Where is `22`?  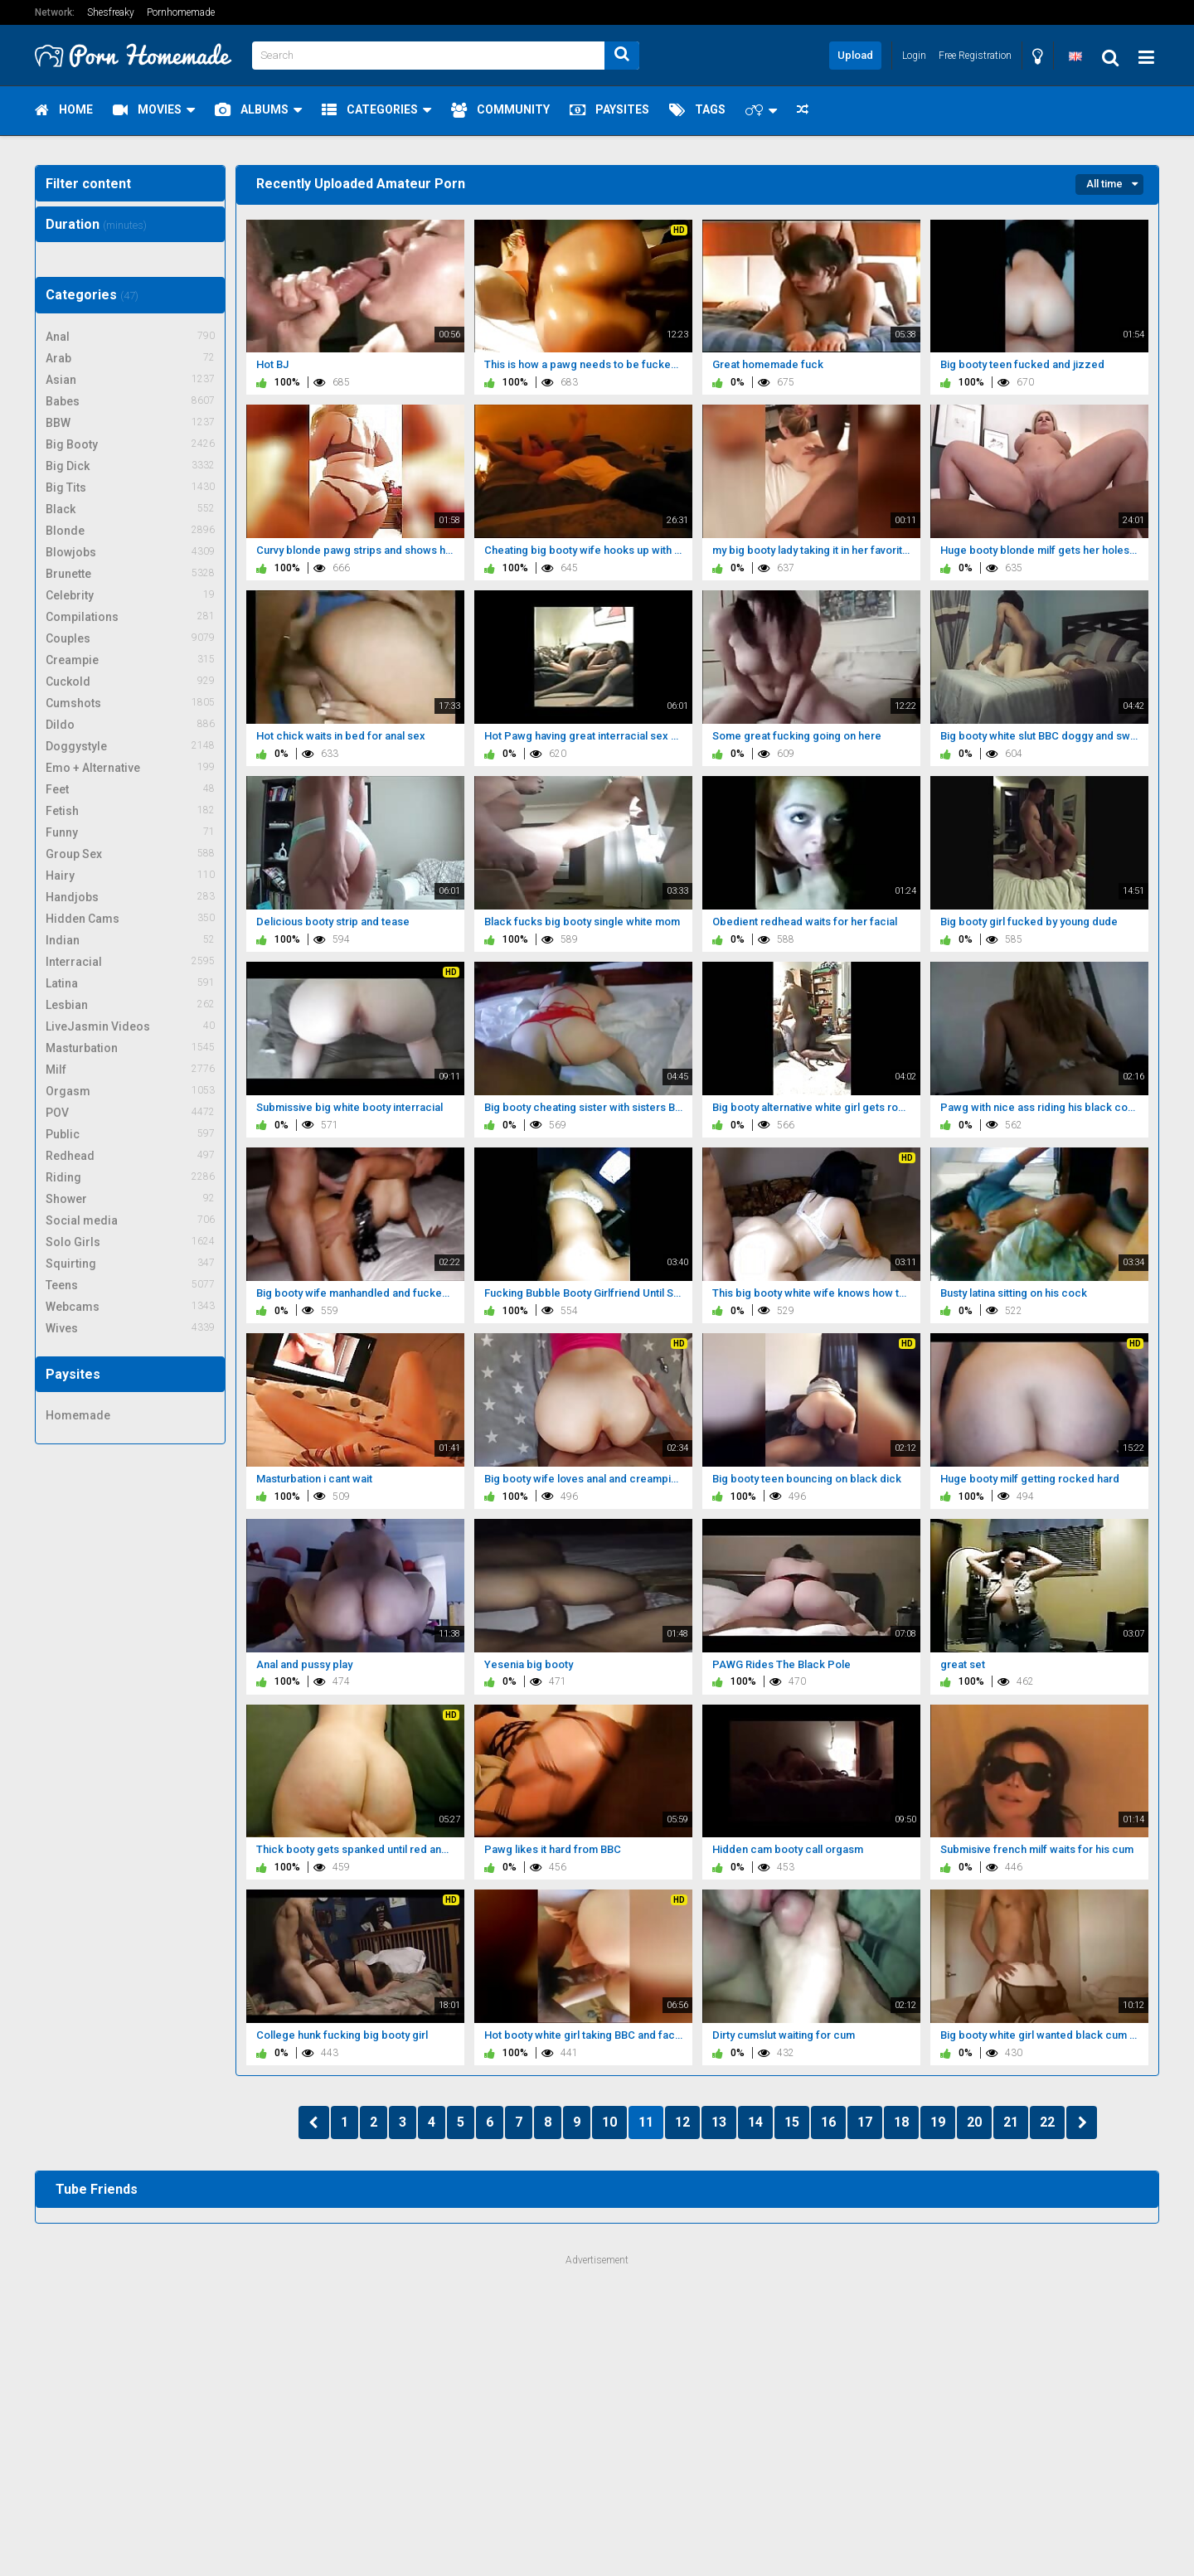 22 is located at coordinates (1047, 2122).